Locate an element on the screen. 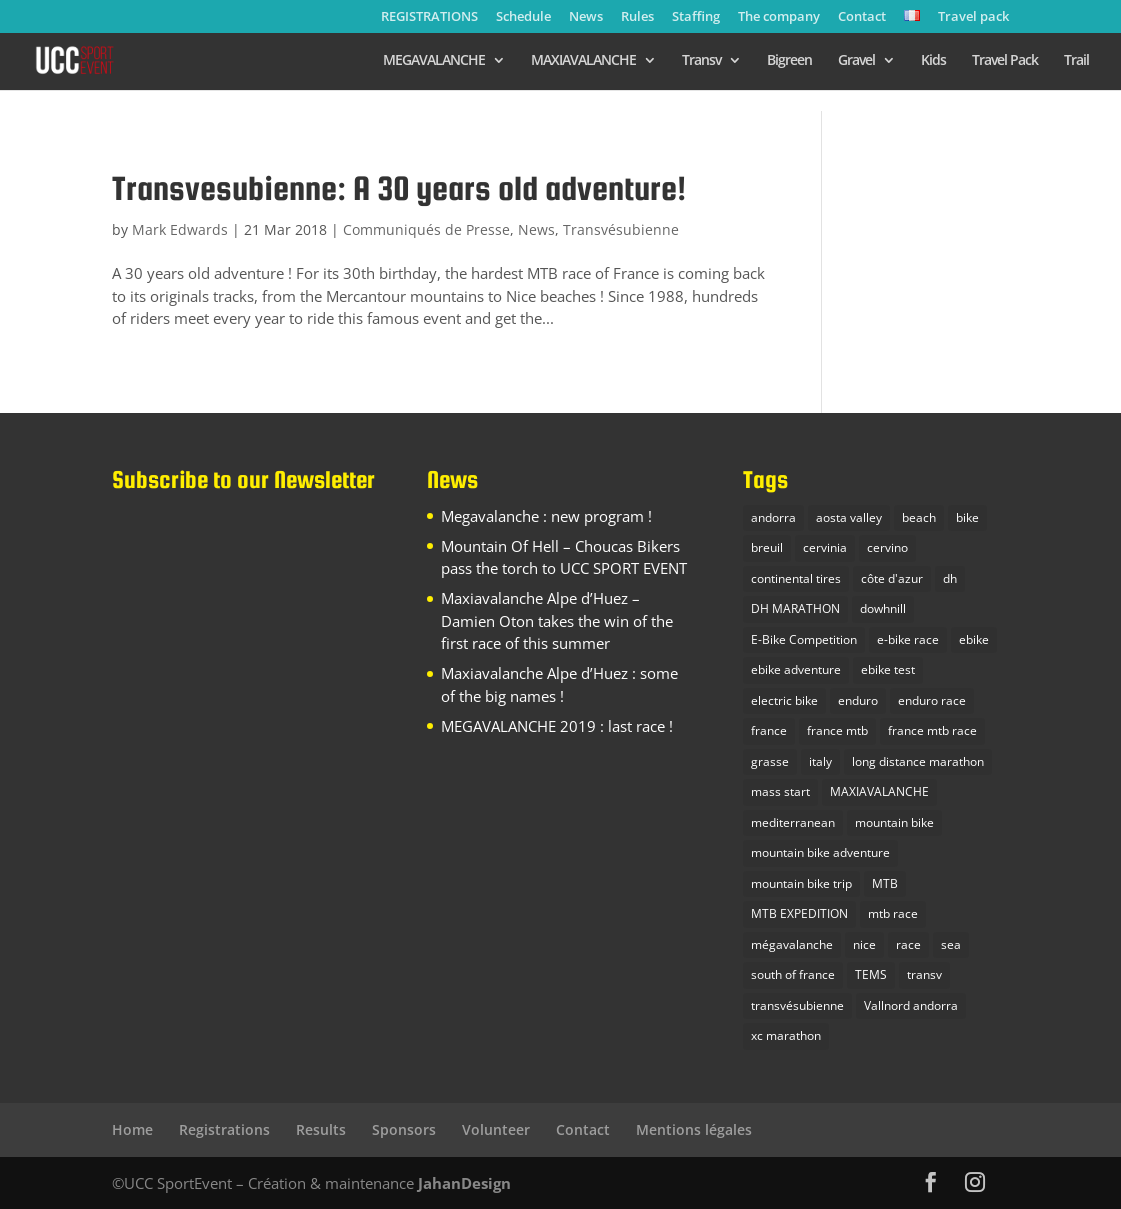 This screenshot has width=1121, height=1209. Contact is located at coordinates (862, 17).